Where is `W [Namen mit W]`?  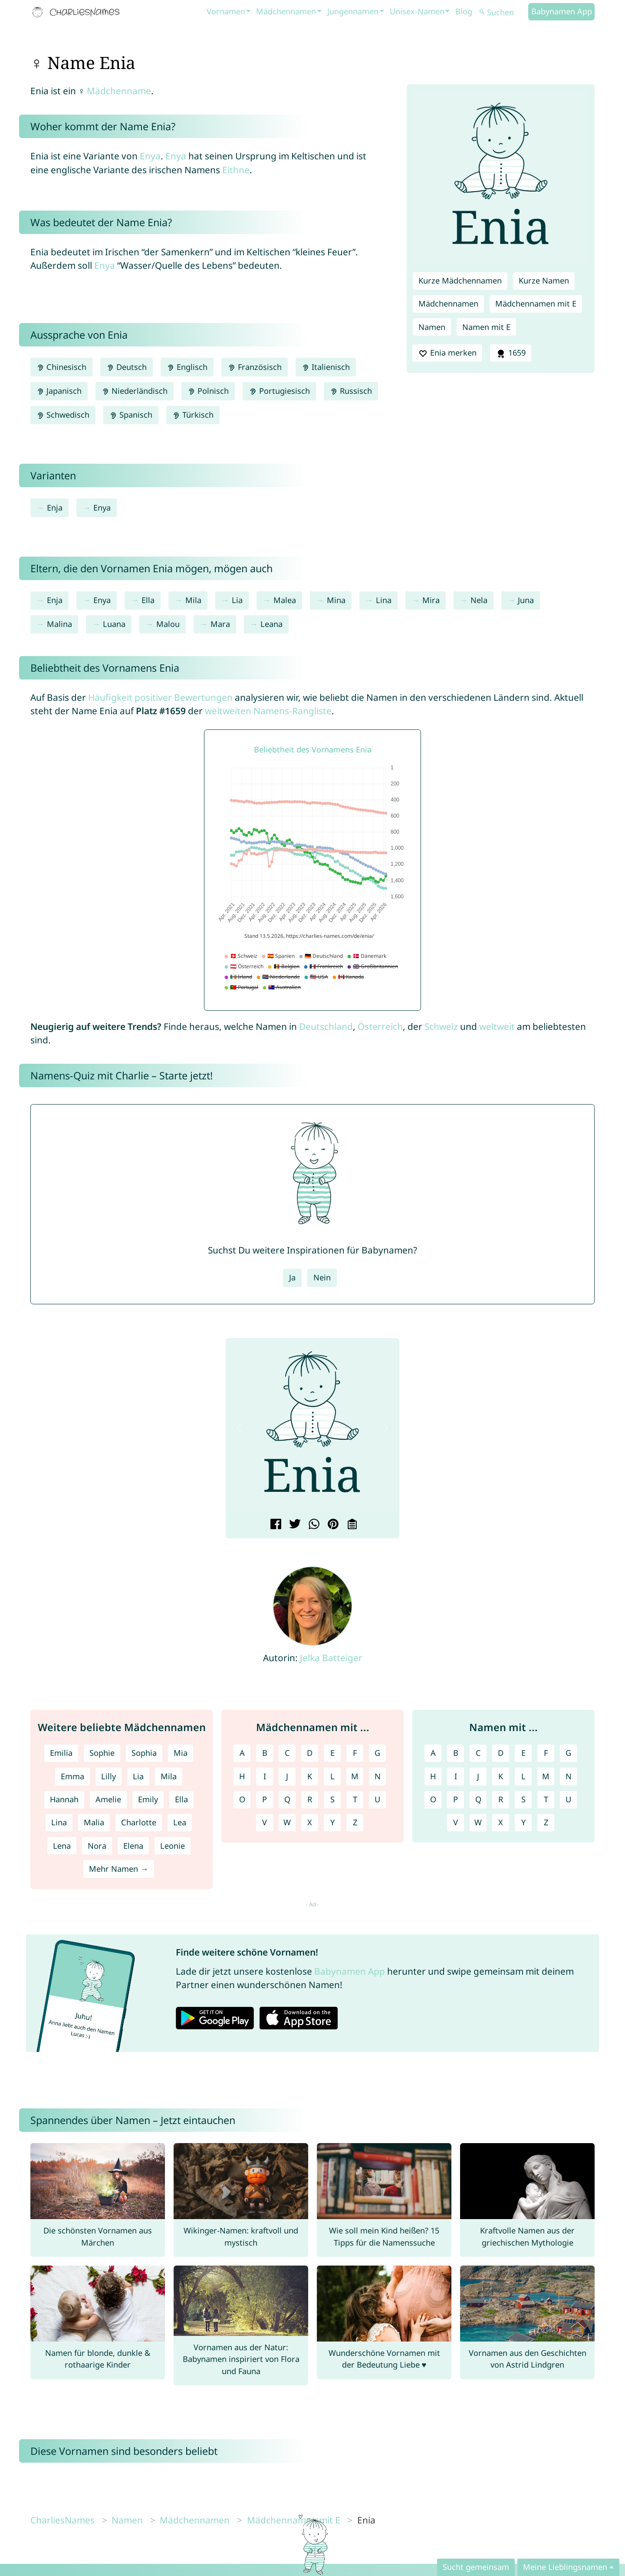
W [Namen mit W] is located at coordinates (478, 1822).